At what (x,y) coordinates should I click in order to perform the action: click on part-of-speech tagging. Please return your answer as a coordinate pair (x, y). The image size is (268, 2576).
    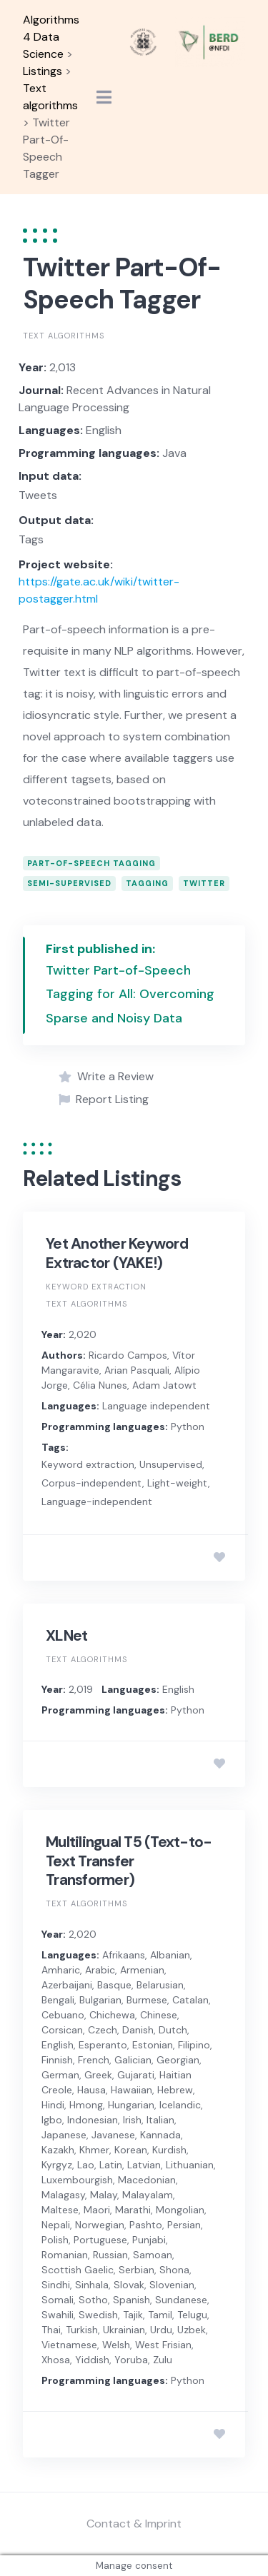
    Looking at the image, I should click on (91, 863).